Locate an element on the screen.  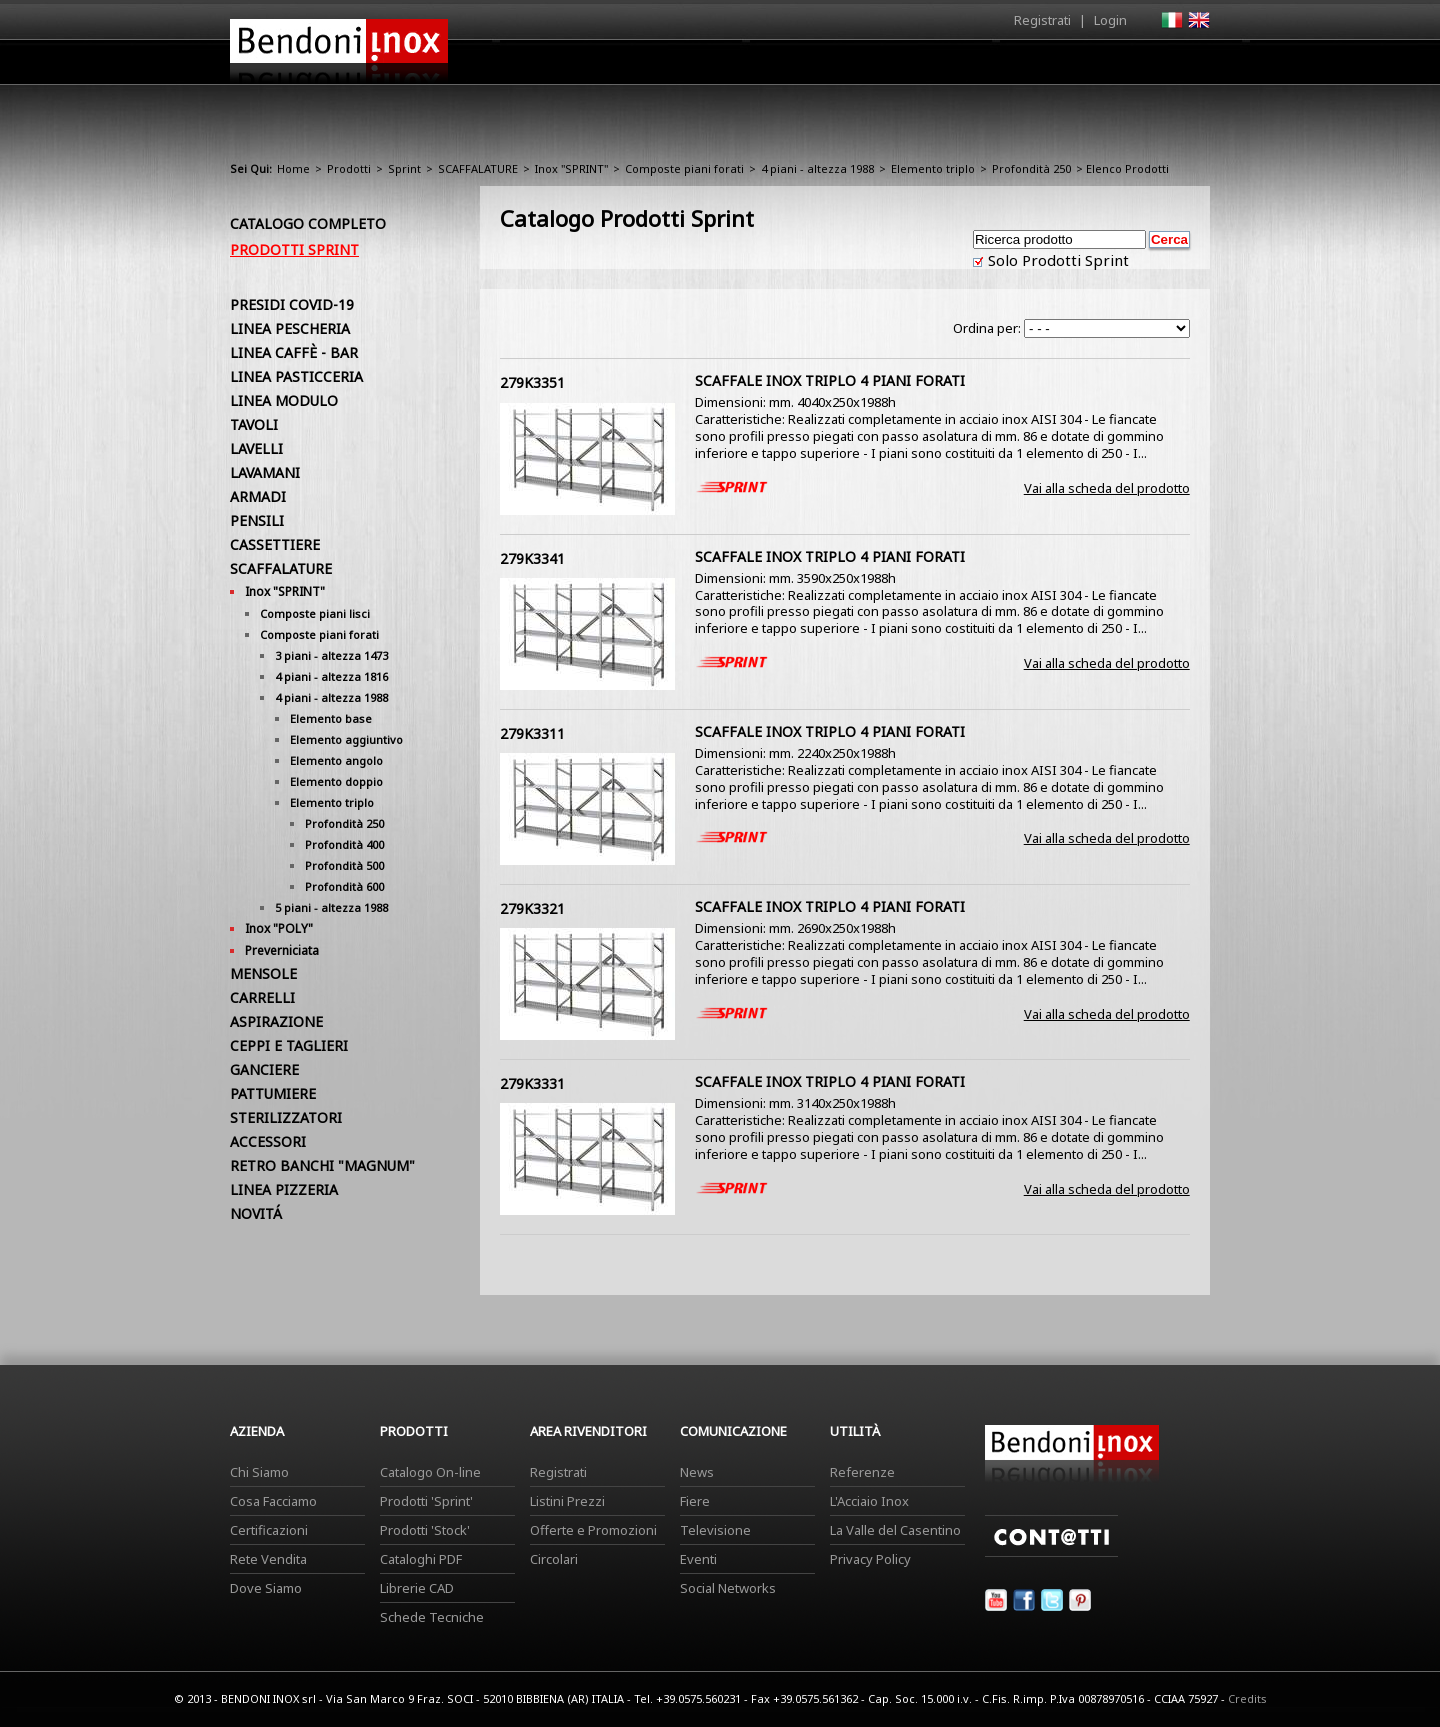
Profondità 600 is located at coordinates (344, 886).